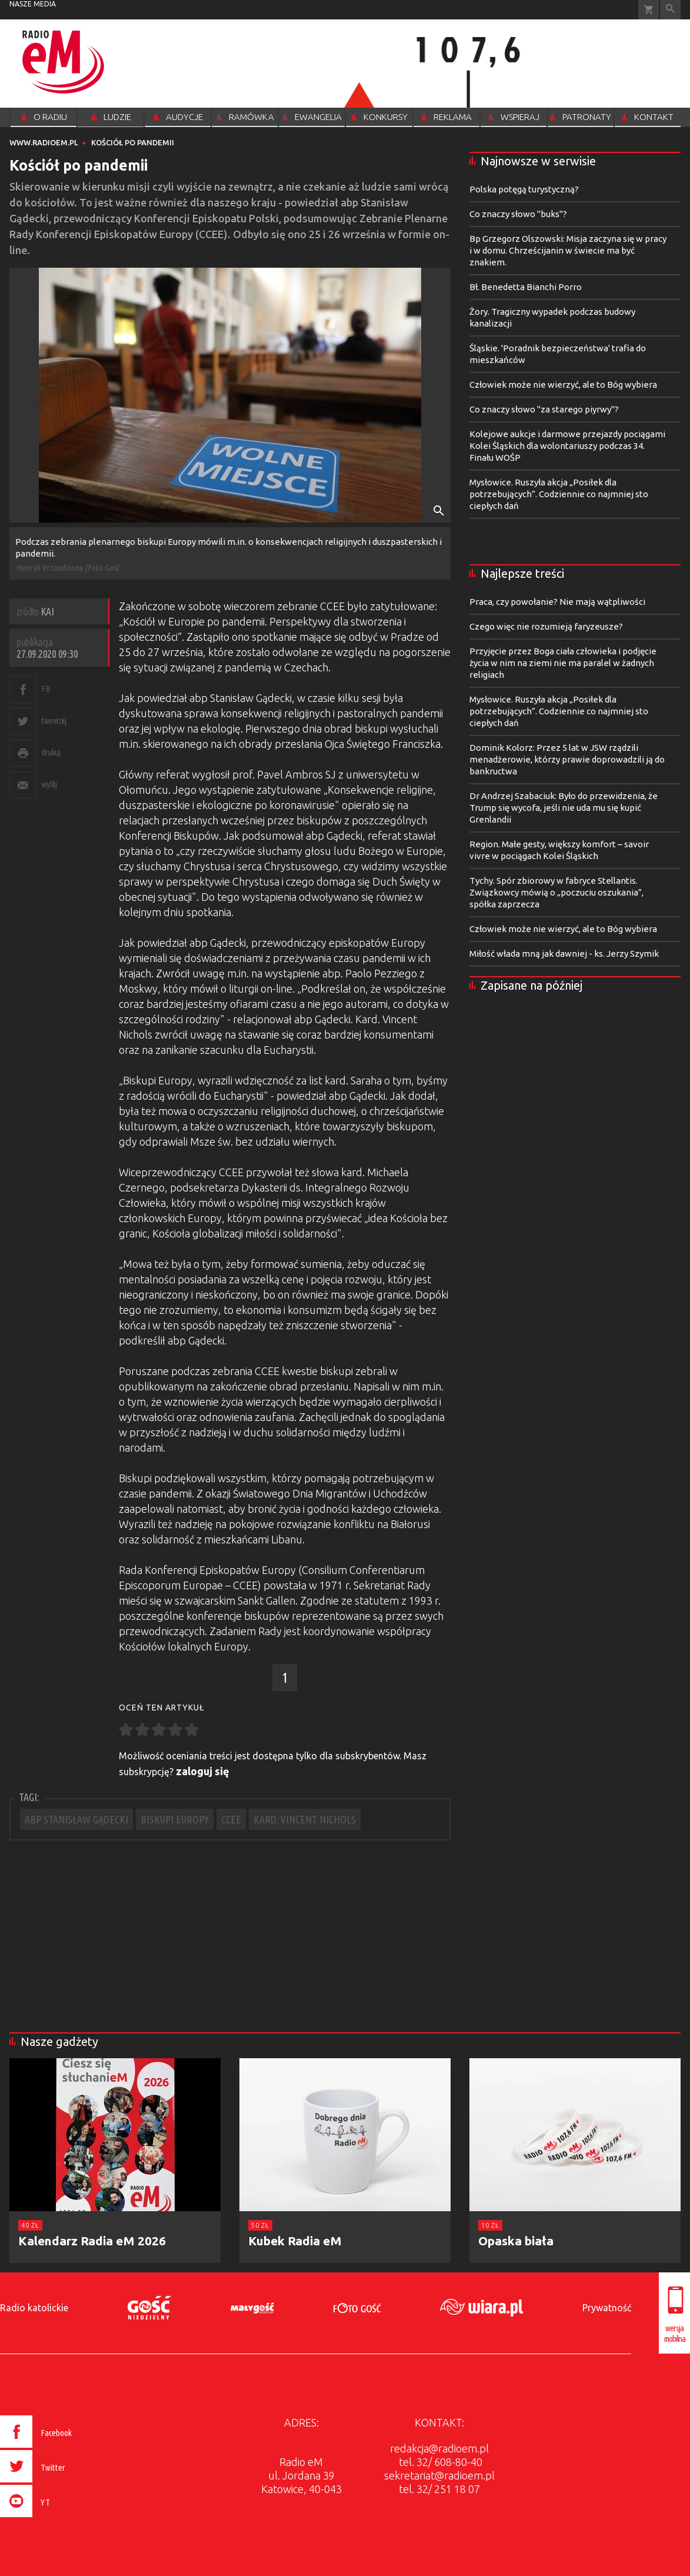 The image size is (690, 2576). I want to click on Kolejowe aukcje i darmowe przejazdy pociągami Kolei Śląskich dla wolontariuszy podczas 34. Finału WOŚP, so click(567, 445).